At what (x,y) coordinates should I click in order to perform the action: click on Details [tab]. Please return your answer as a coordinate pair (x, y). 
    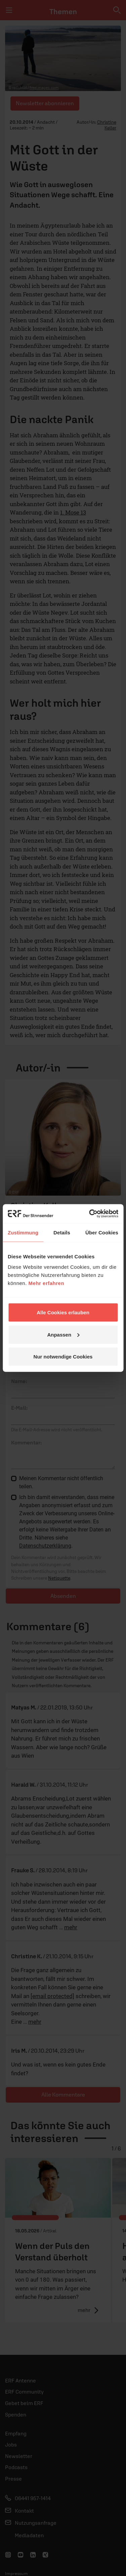
    Looking at the image, I should click on (61, 1232).